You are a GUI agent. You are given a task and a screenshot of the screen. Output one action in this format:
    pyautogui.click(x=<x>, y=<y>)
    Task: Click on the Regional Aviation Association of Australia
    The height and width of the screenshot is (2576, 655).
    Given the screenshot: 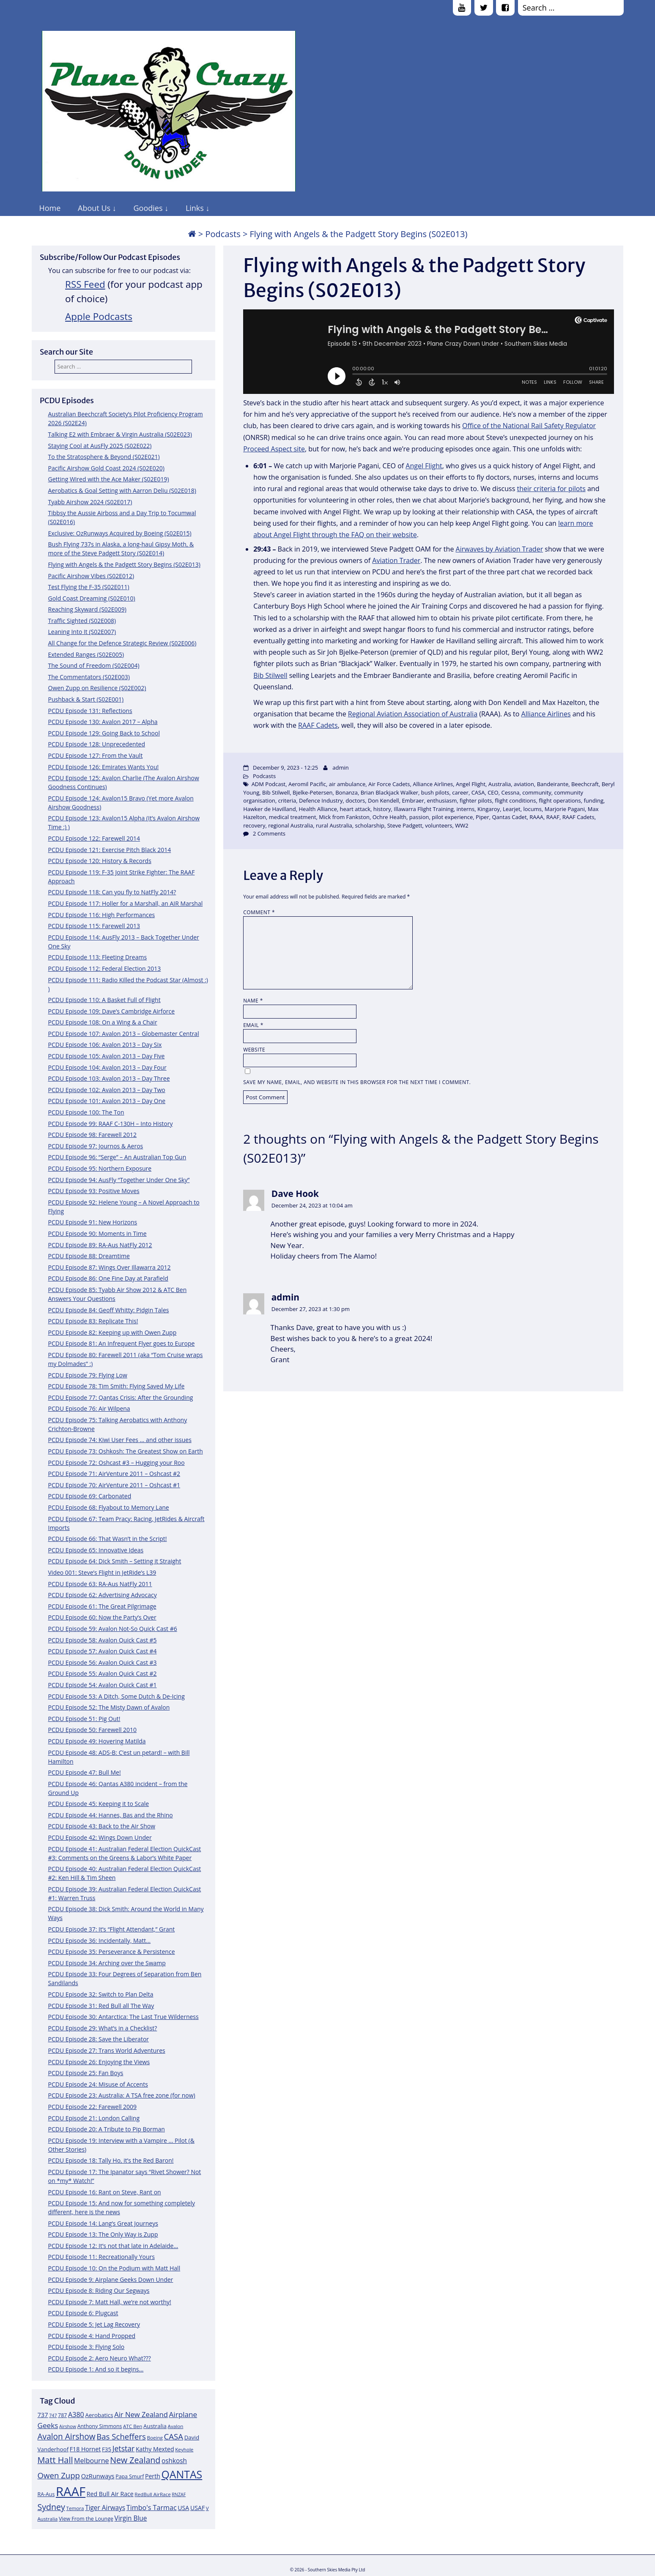 What is the action you would take?
    pyautogui.click(x=412, y=713)
    